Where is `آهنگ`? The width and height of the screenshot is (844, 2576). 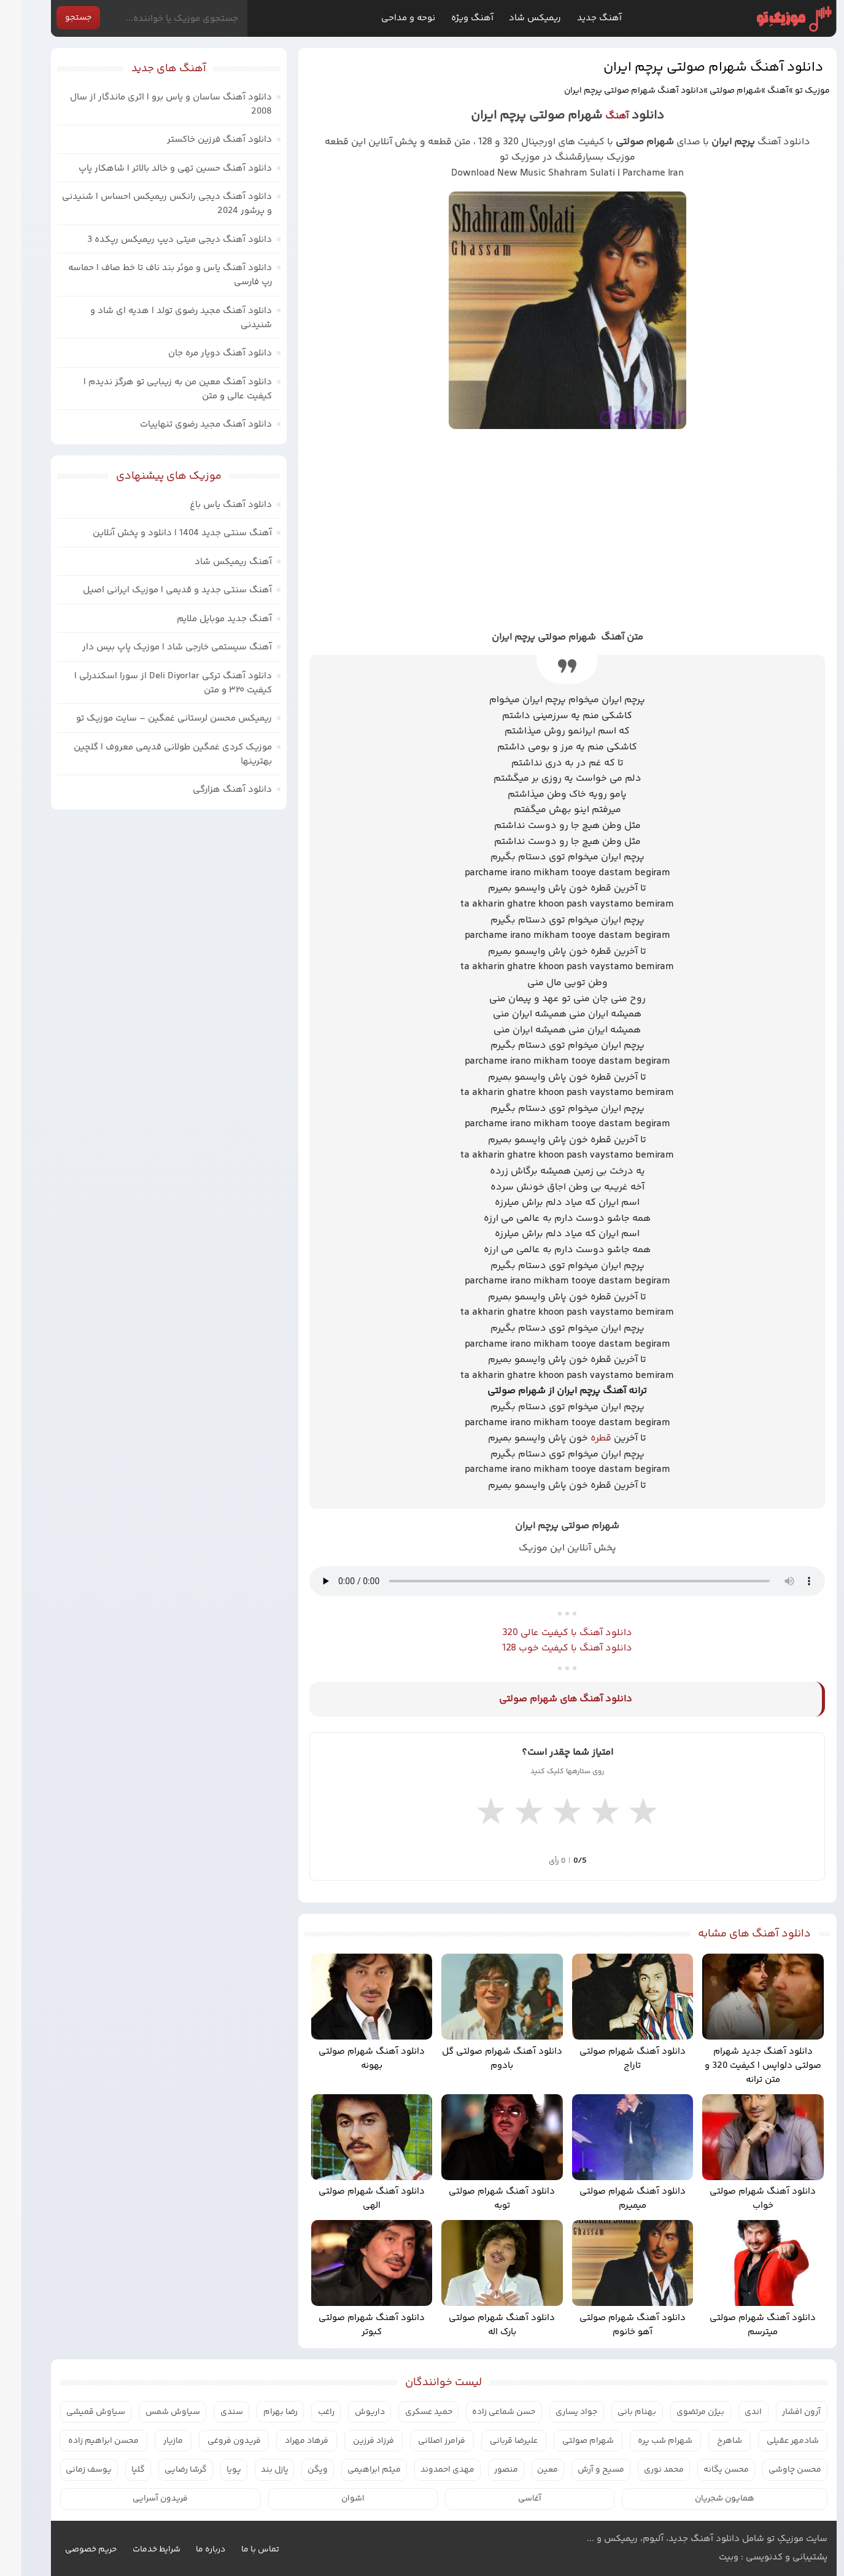
آهنگ is located at coordinates (756, 91).